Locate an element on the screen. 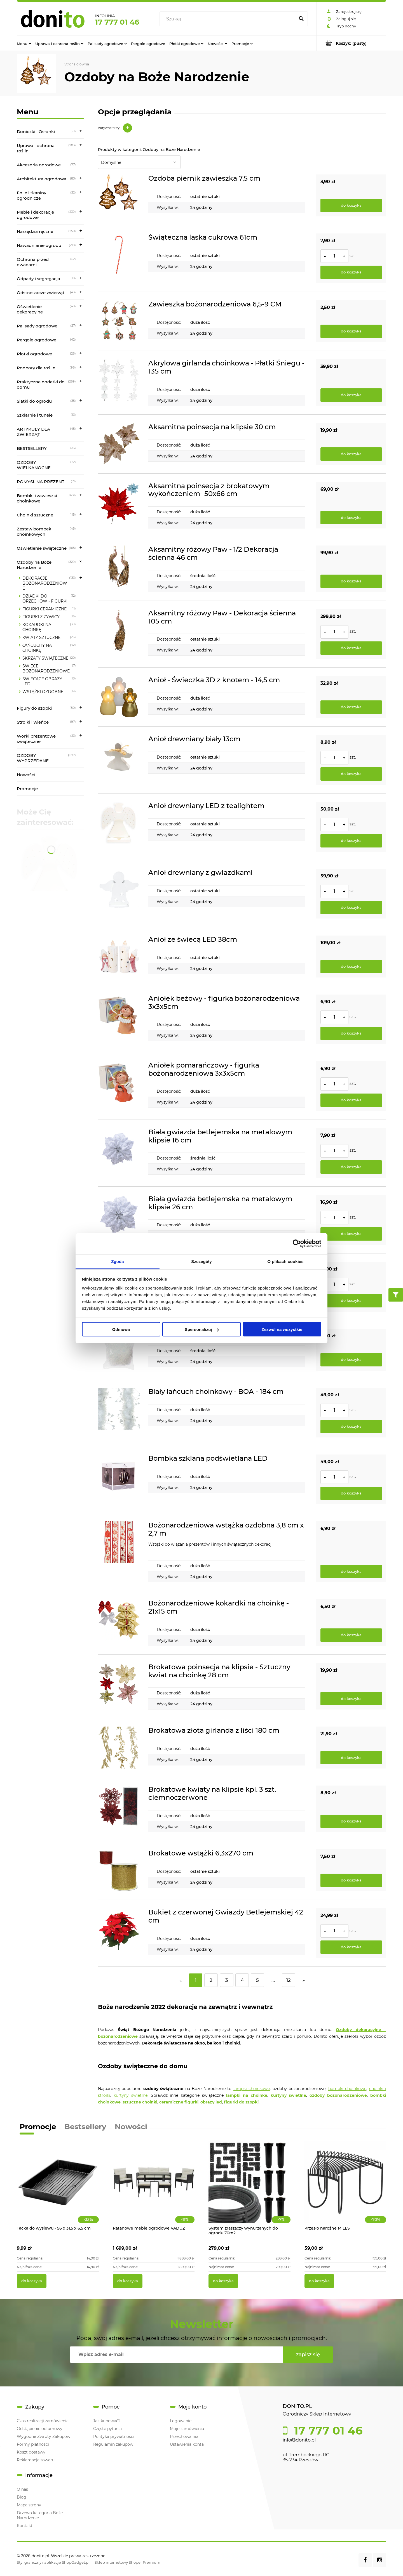 The image size is (403, 2576). [Do koszyka Ratanowe meble ogrodowe VADUZ] is located at coordinates (127, 2281).